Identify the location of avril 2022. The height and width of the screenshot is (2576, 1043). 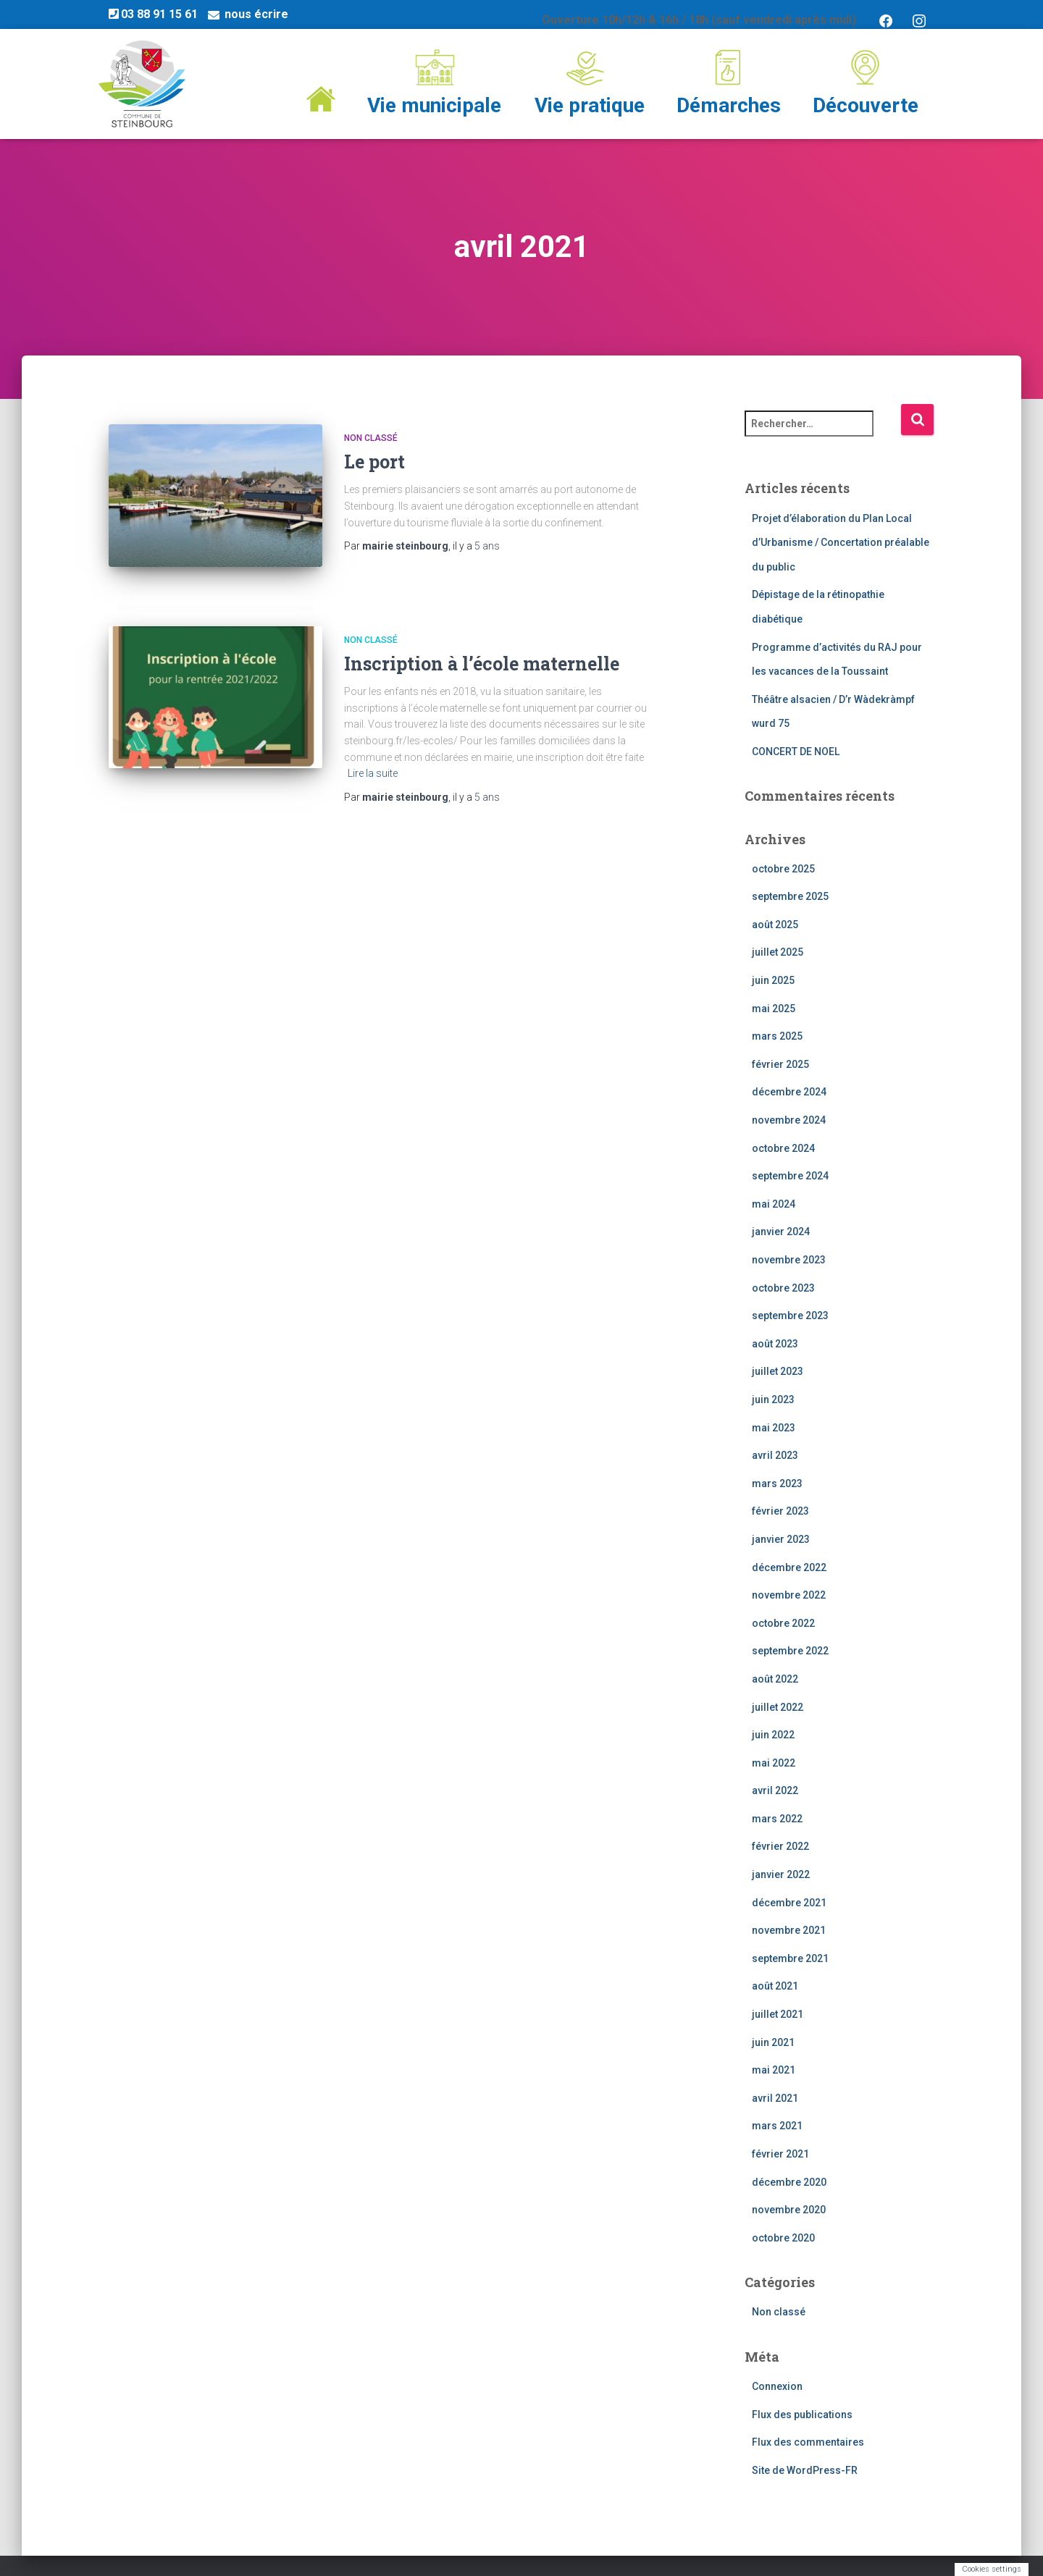
(775, 1790).